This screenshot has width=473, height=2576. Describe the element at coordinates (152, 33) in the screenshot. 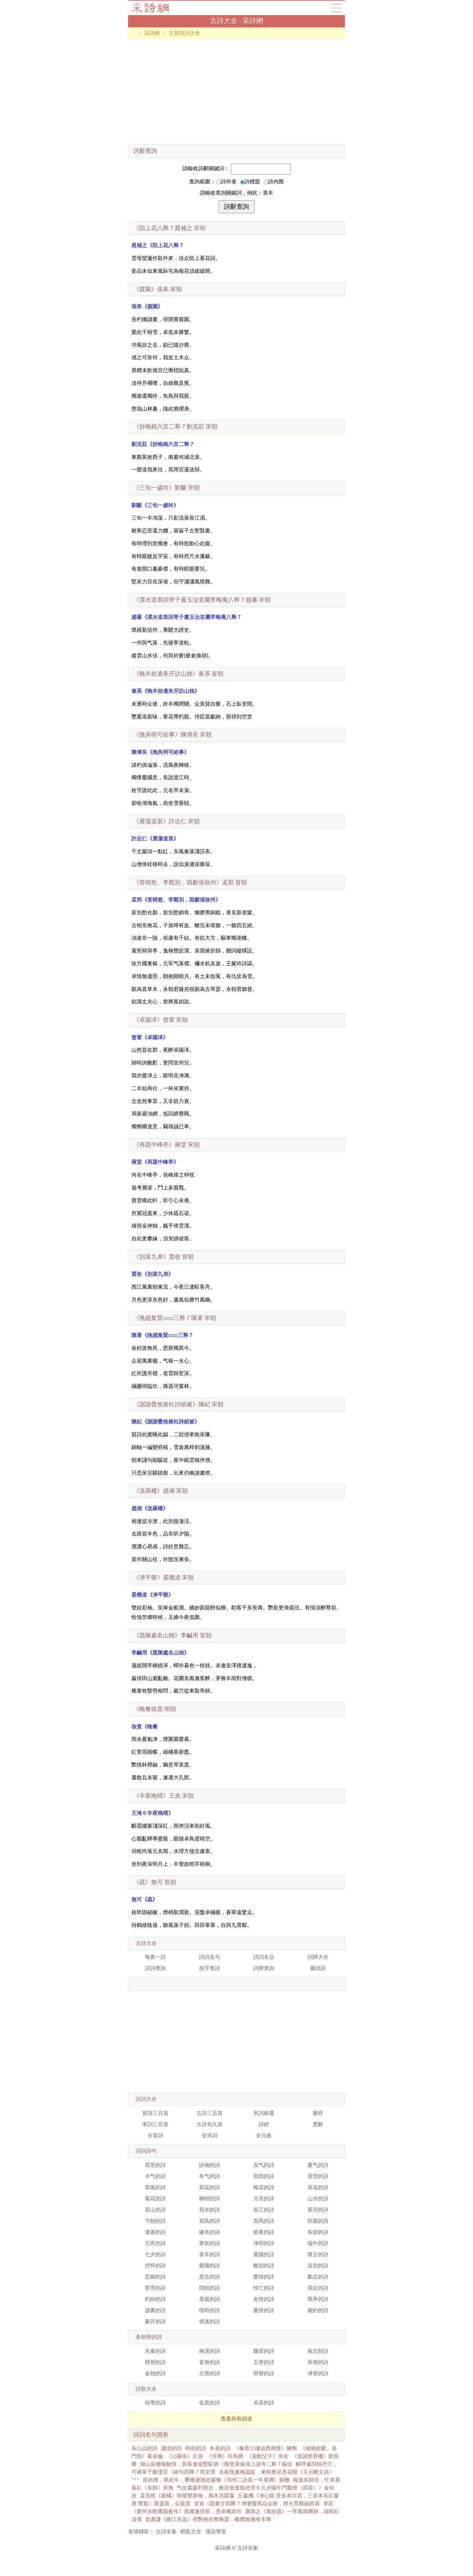

I see `采詩網` at that location.